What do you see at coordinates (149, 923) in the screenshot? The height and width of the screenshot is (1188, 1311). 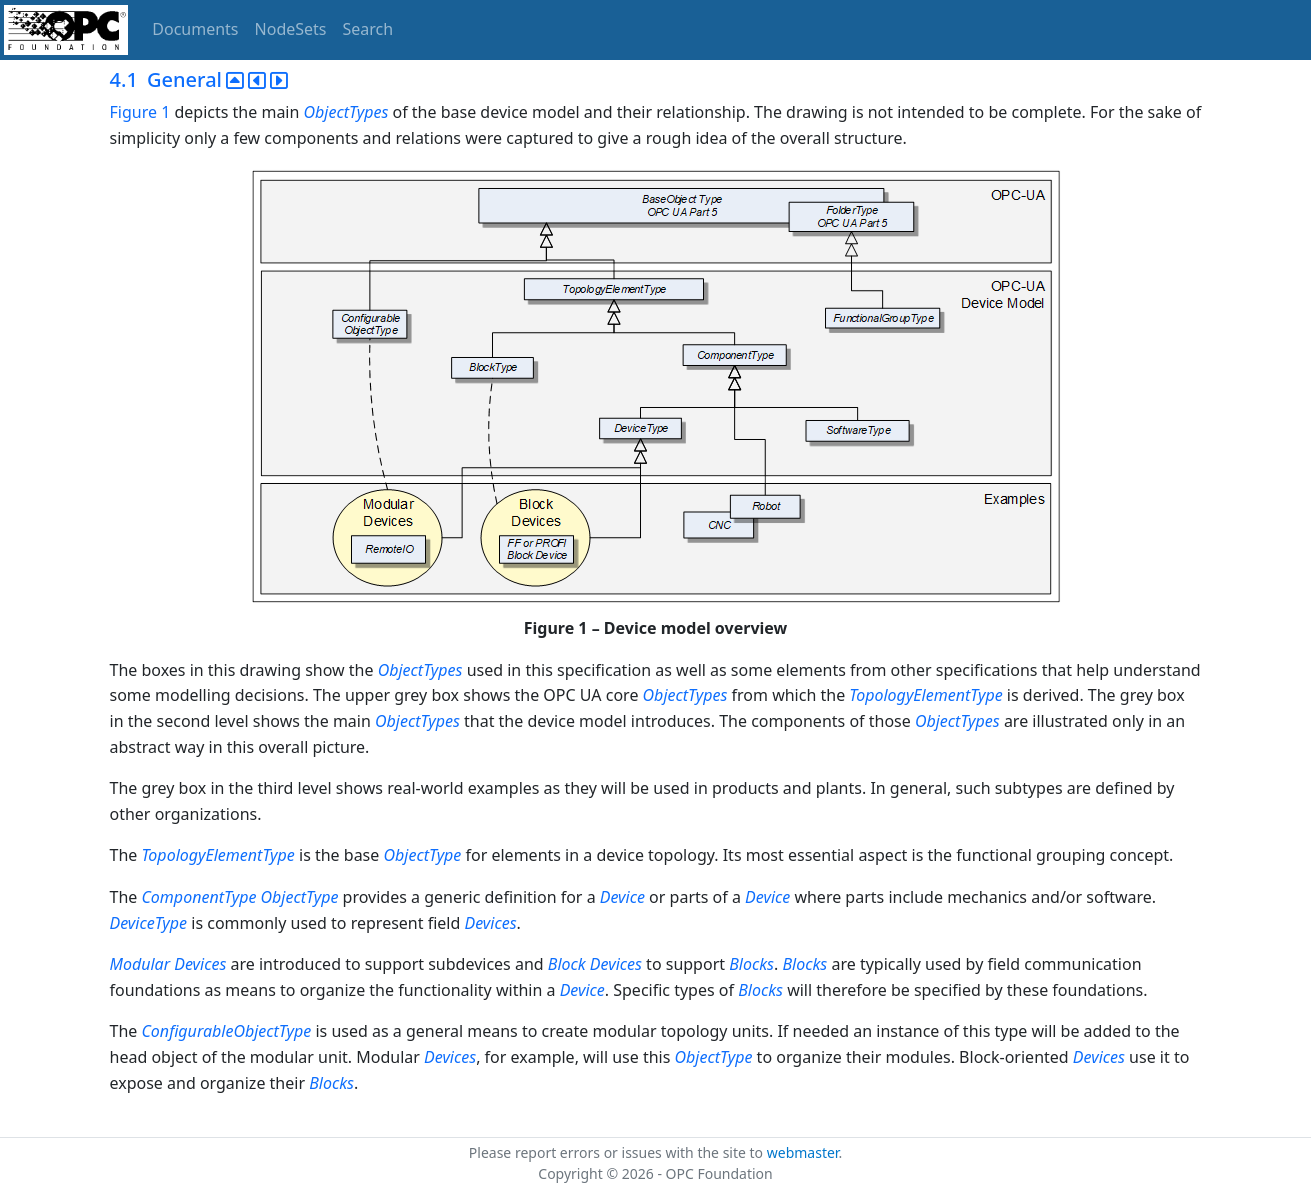 I see `DeviceType` at bounding box center [149, 923].